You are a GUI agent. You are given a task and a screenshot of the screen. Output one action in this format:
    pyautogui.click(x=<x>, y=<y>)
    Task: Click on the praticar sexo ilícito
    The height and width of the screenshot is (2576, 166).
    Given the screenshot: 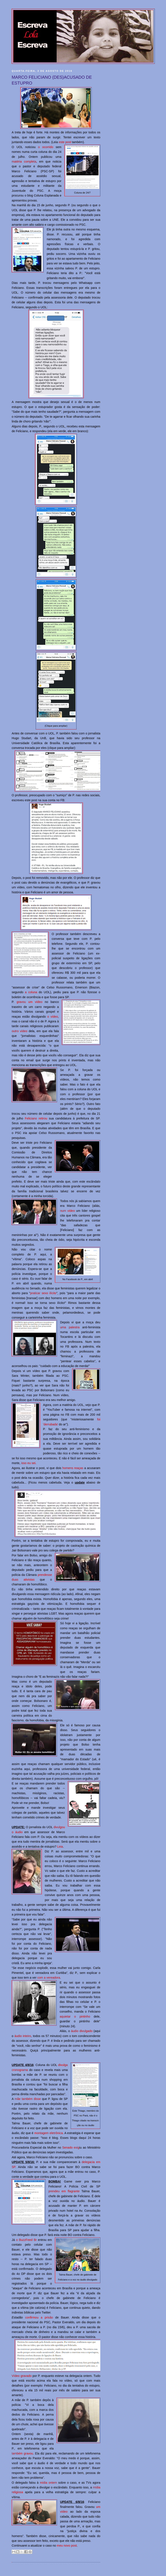 What is the action you would take?
    pyautogui.click(x=43, y=1293)
    